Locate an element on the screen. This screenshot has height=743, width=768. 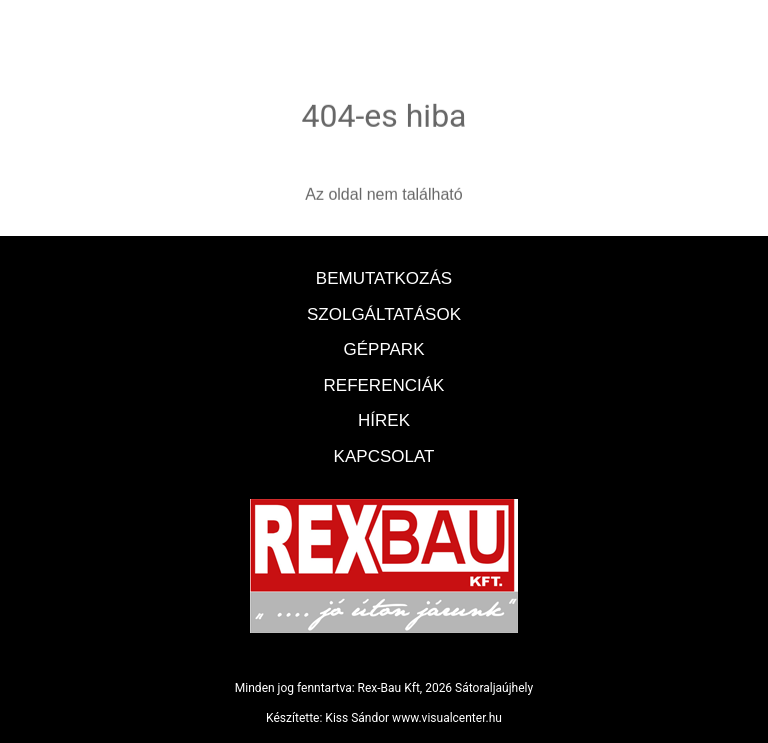
Hírek is located at coordinates (384, 420).